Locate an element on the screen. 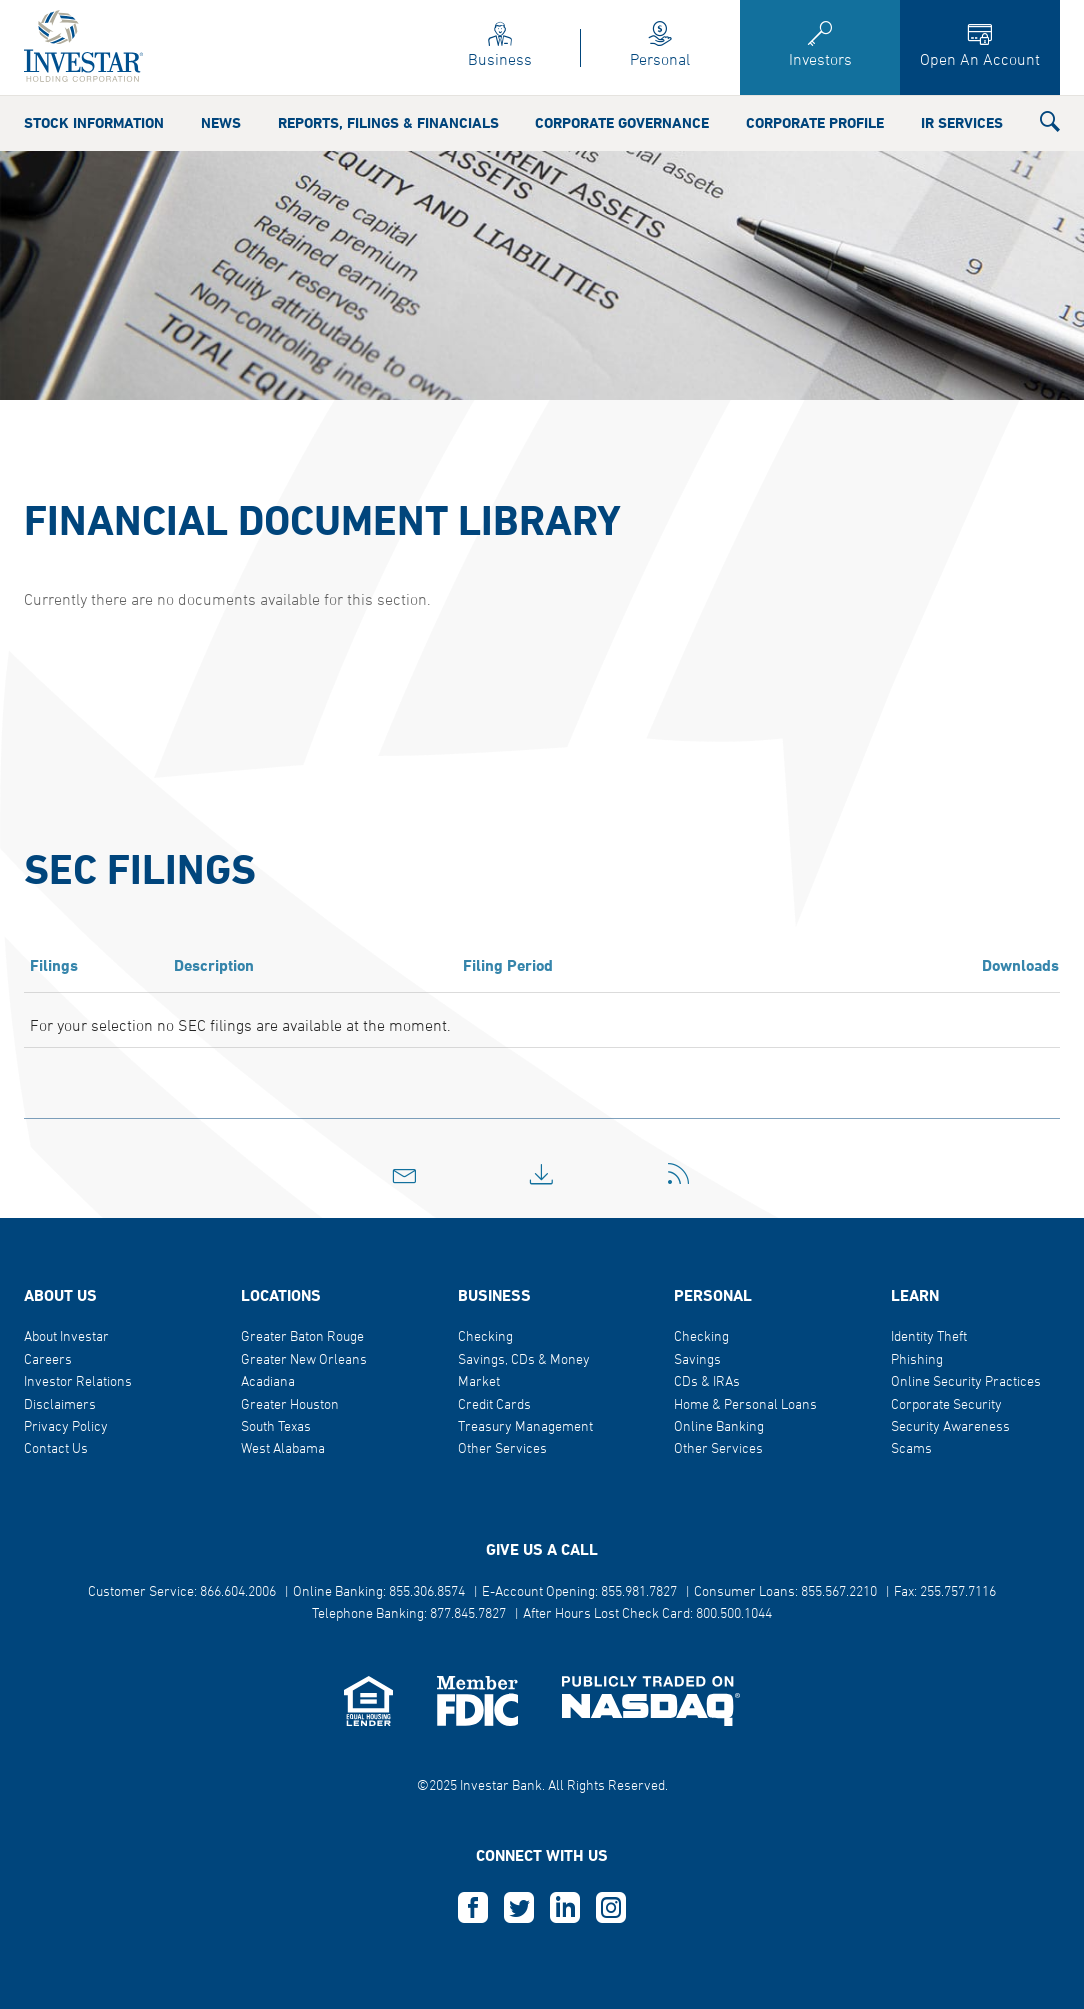 The width and height of the screenshot is (1084, 2009). Credit Cards is located at coordinates (494, 1405).